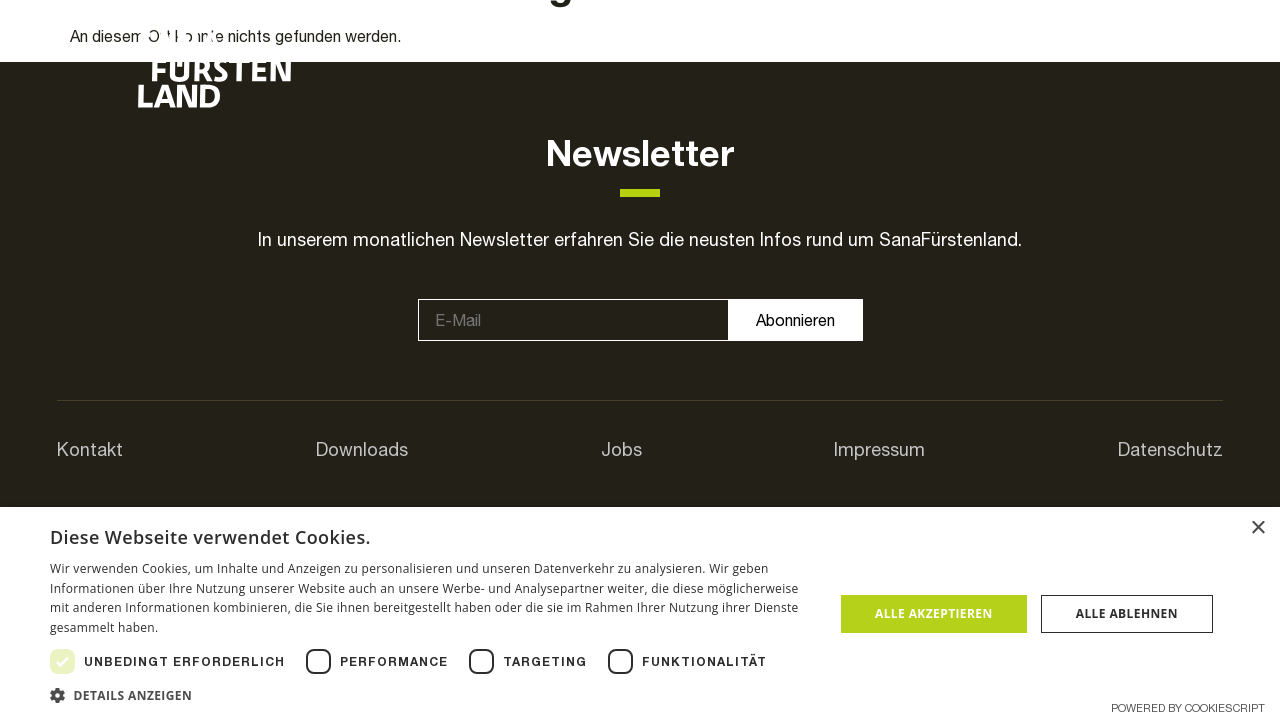  What do you see at coordinates (640, 613) in the screenshot?
I see `[dialog]` at bounding box center [640, 613].